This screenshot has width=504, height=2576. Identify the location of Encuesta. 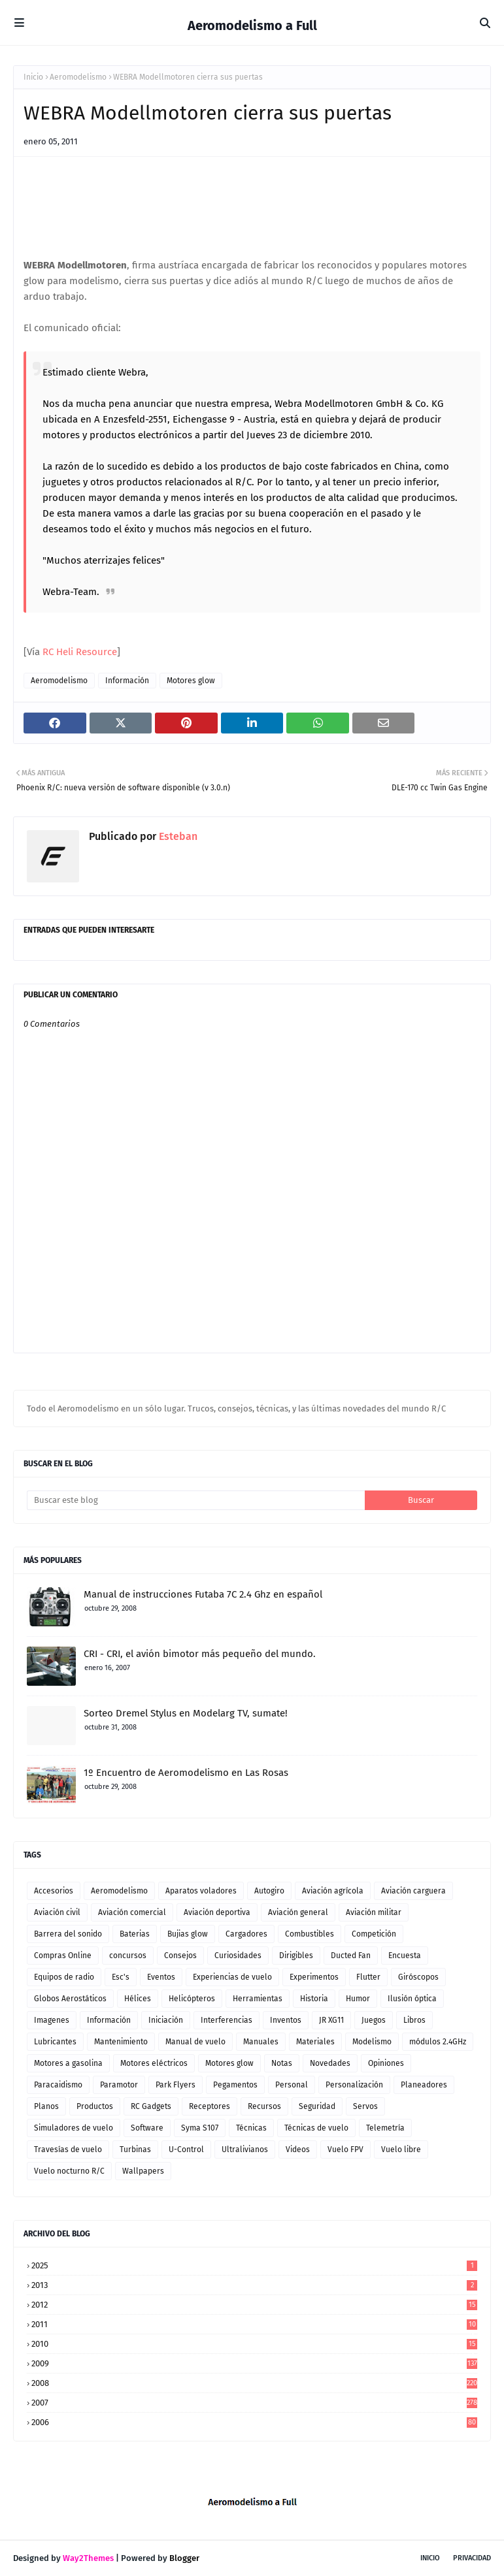
(404, 1955).